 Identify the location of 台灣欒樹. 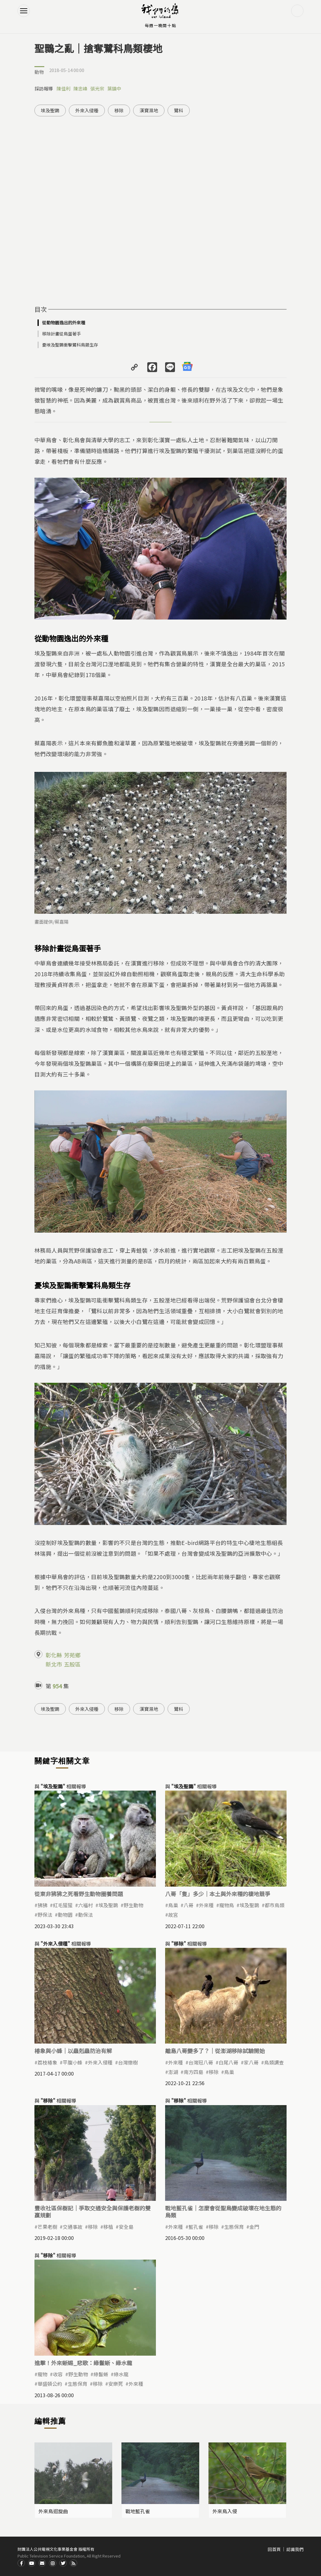
(128, 2062).